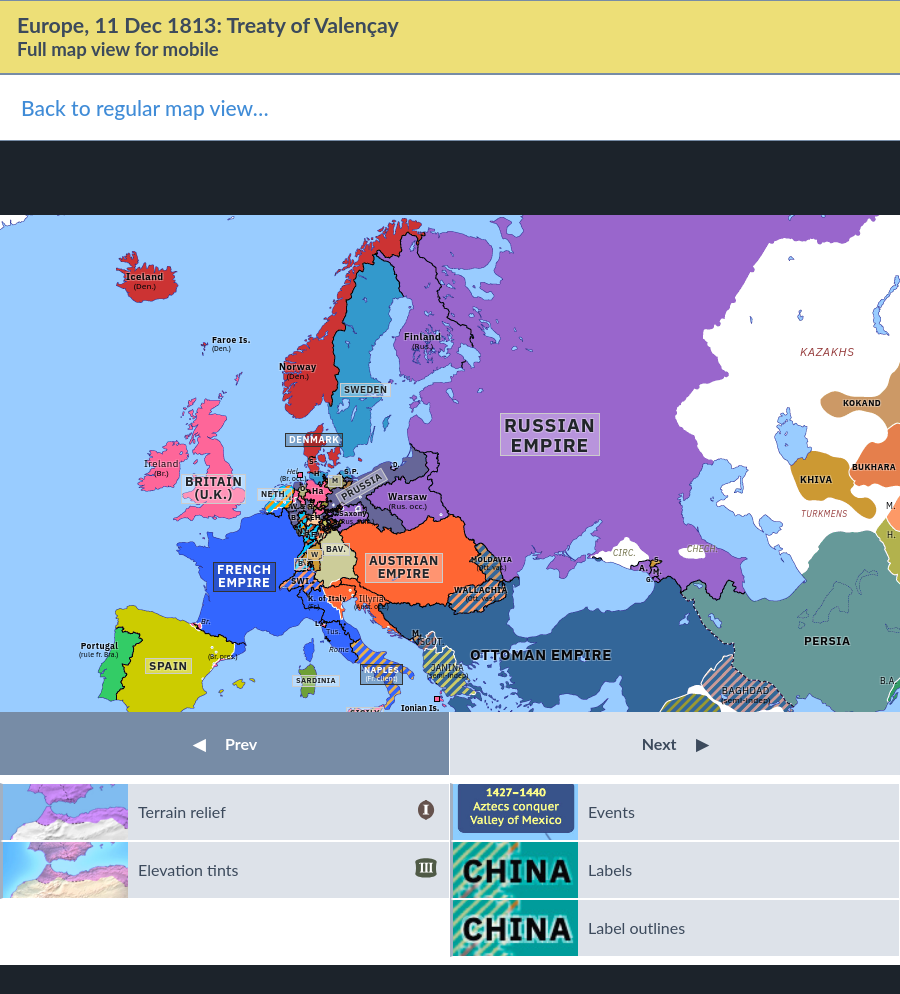 The image size is (900, 994). Describe the element at coordinates (675, 743) in the screenshot. I see `Next [button]` at that location.